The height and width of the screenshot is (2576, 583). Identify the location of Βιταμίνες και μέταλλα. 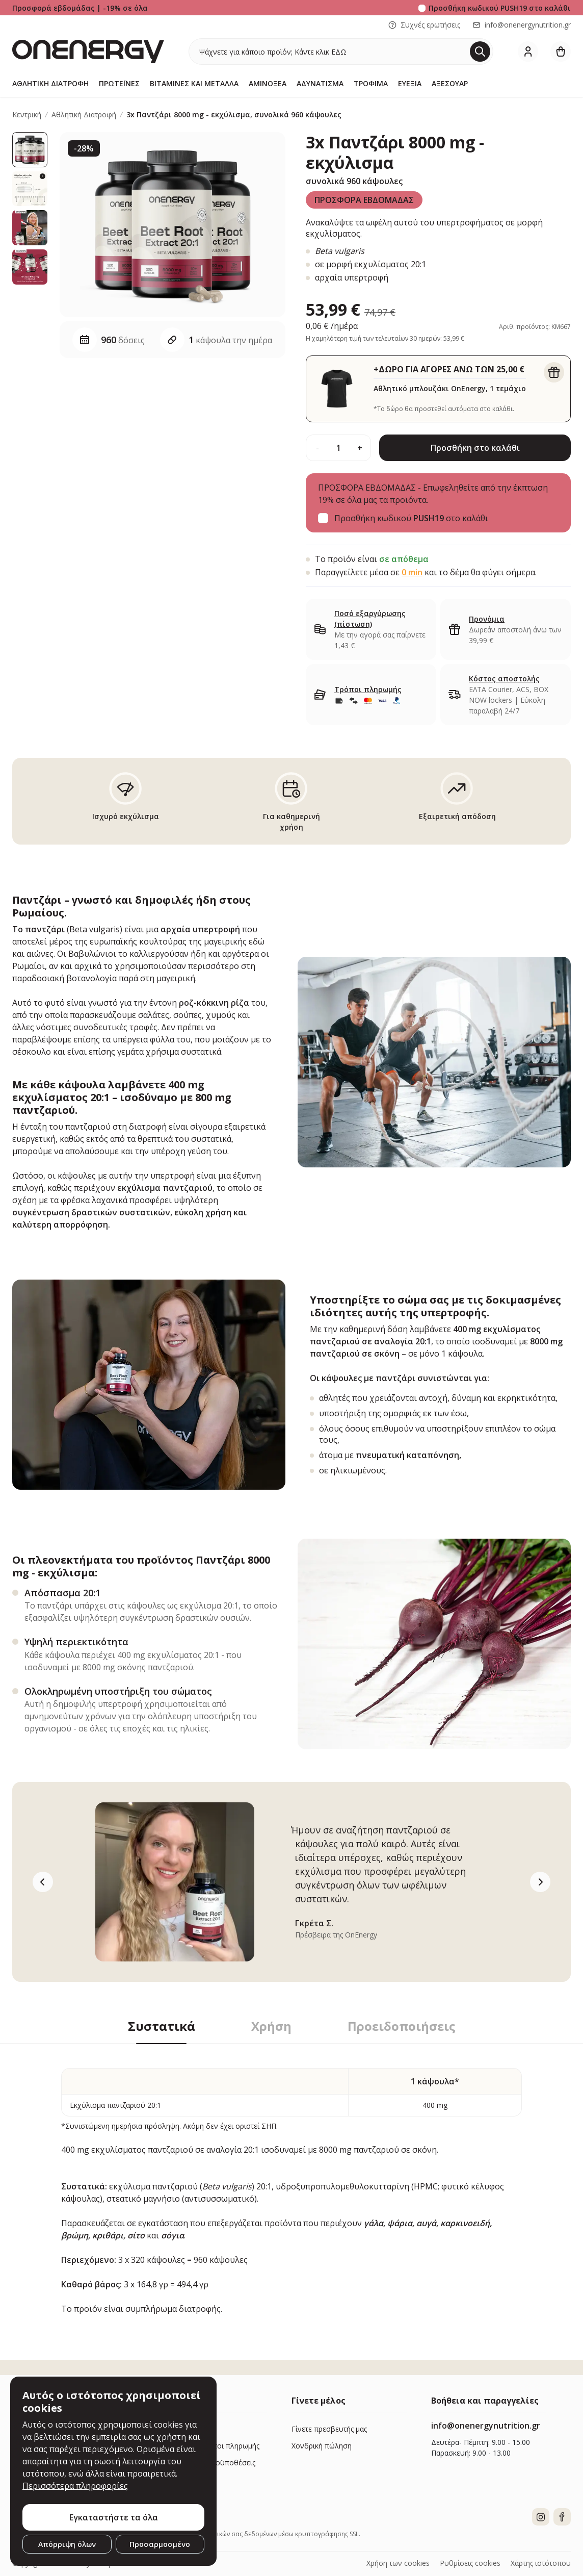
(194, 83).